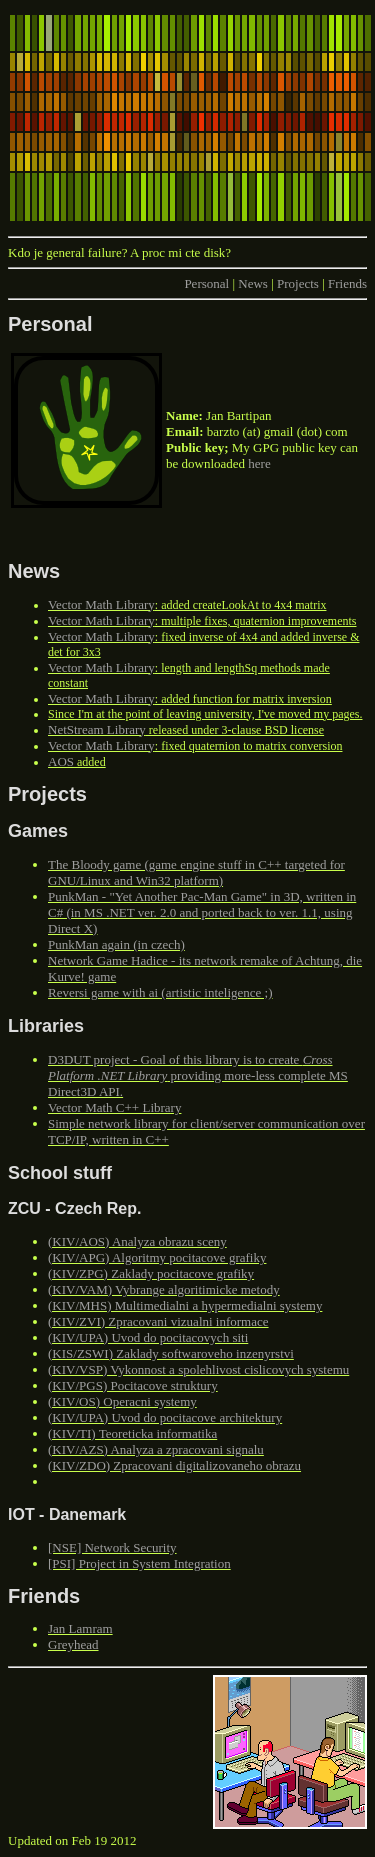  What do you see at coordinates (157, 1257) in the screenshot?
I see `(KIV/APG) Algoritmy pocitacove grafiky` at bounding box center [157, 1257].